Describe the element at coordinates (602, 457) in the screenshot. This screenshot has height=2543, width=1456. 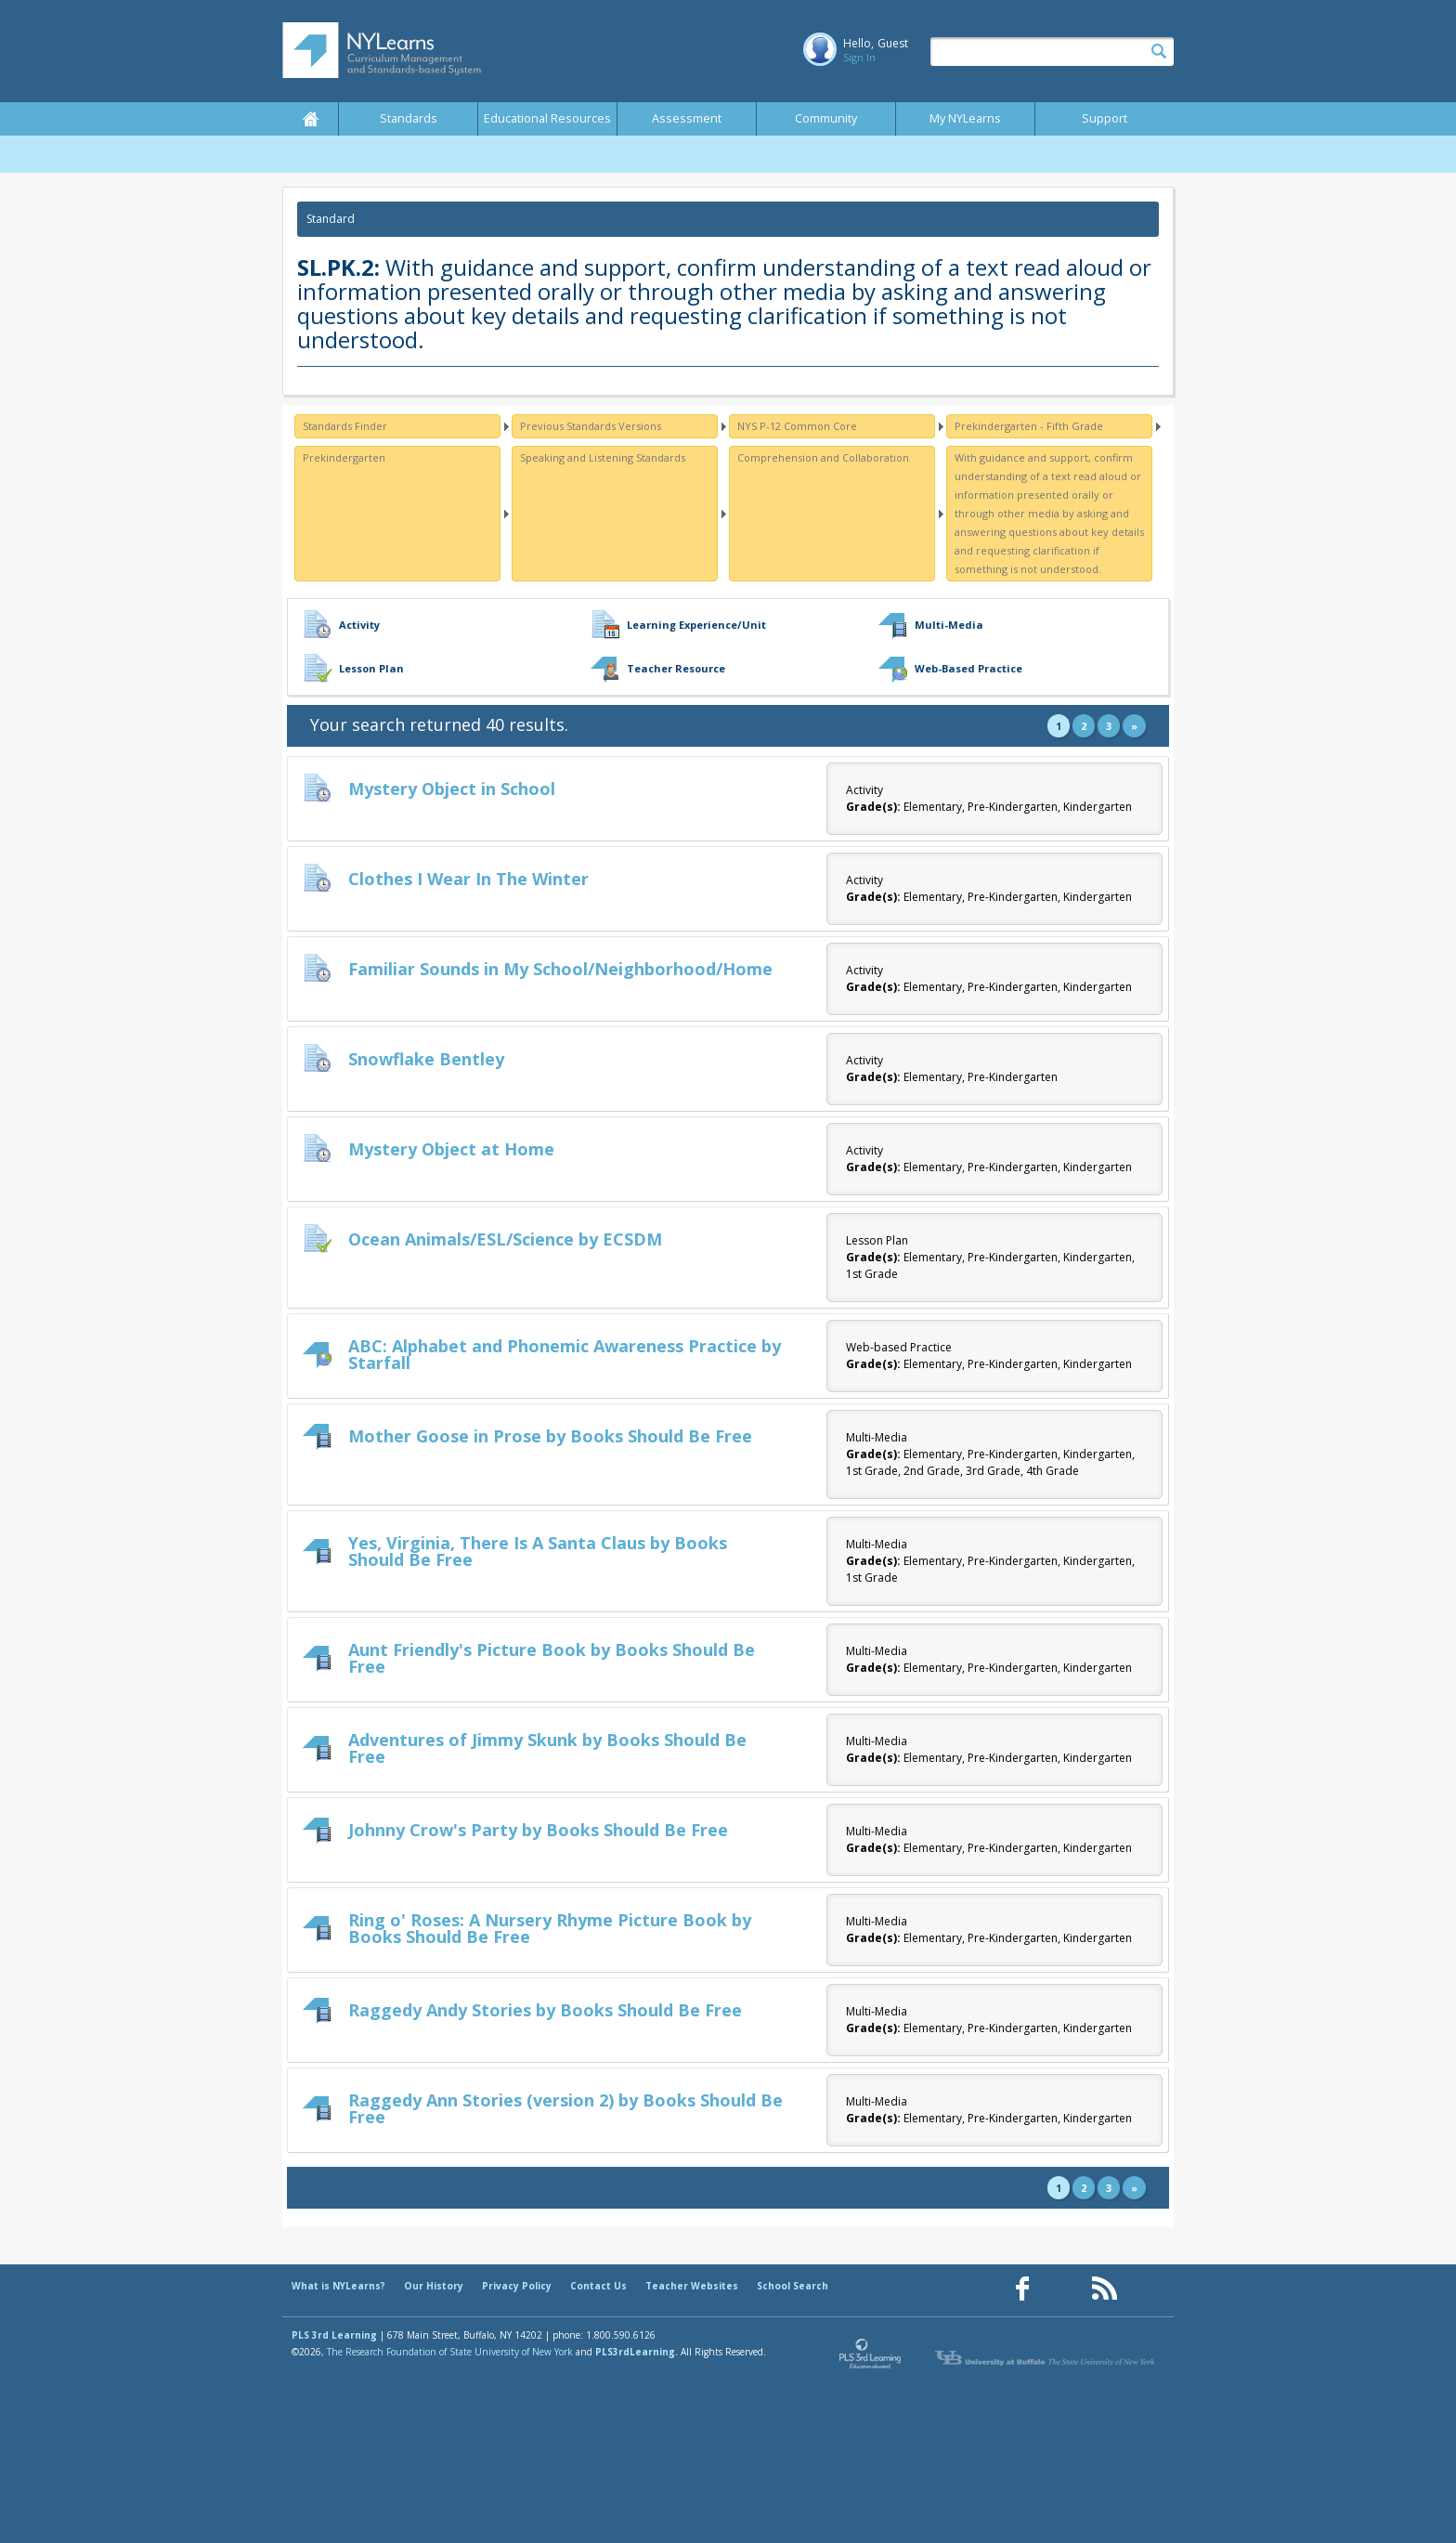
I see `Speaking and Listening Standards` at that location.